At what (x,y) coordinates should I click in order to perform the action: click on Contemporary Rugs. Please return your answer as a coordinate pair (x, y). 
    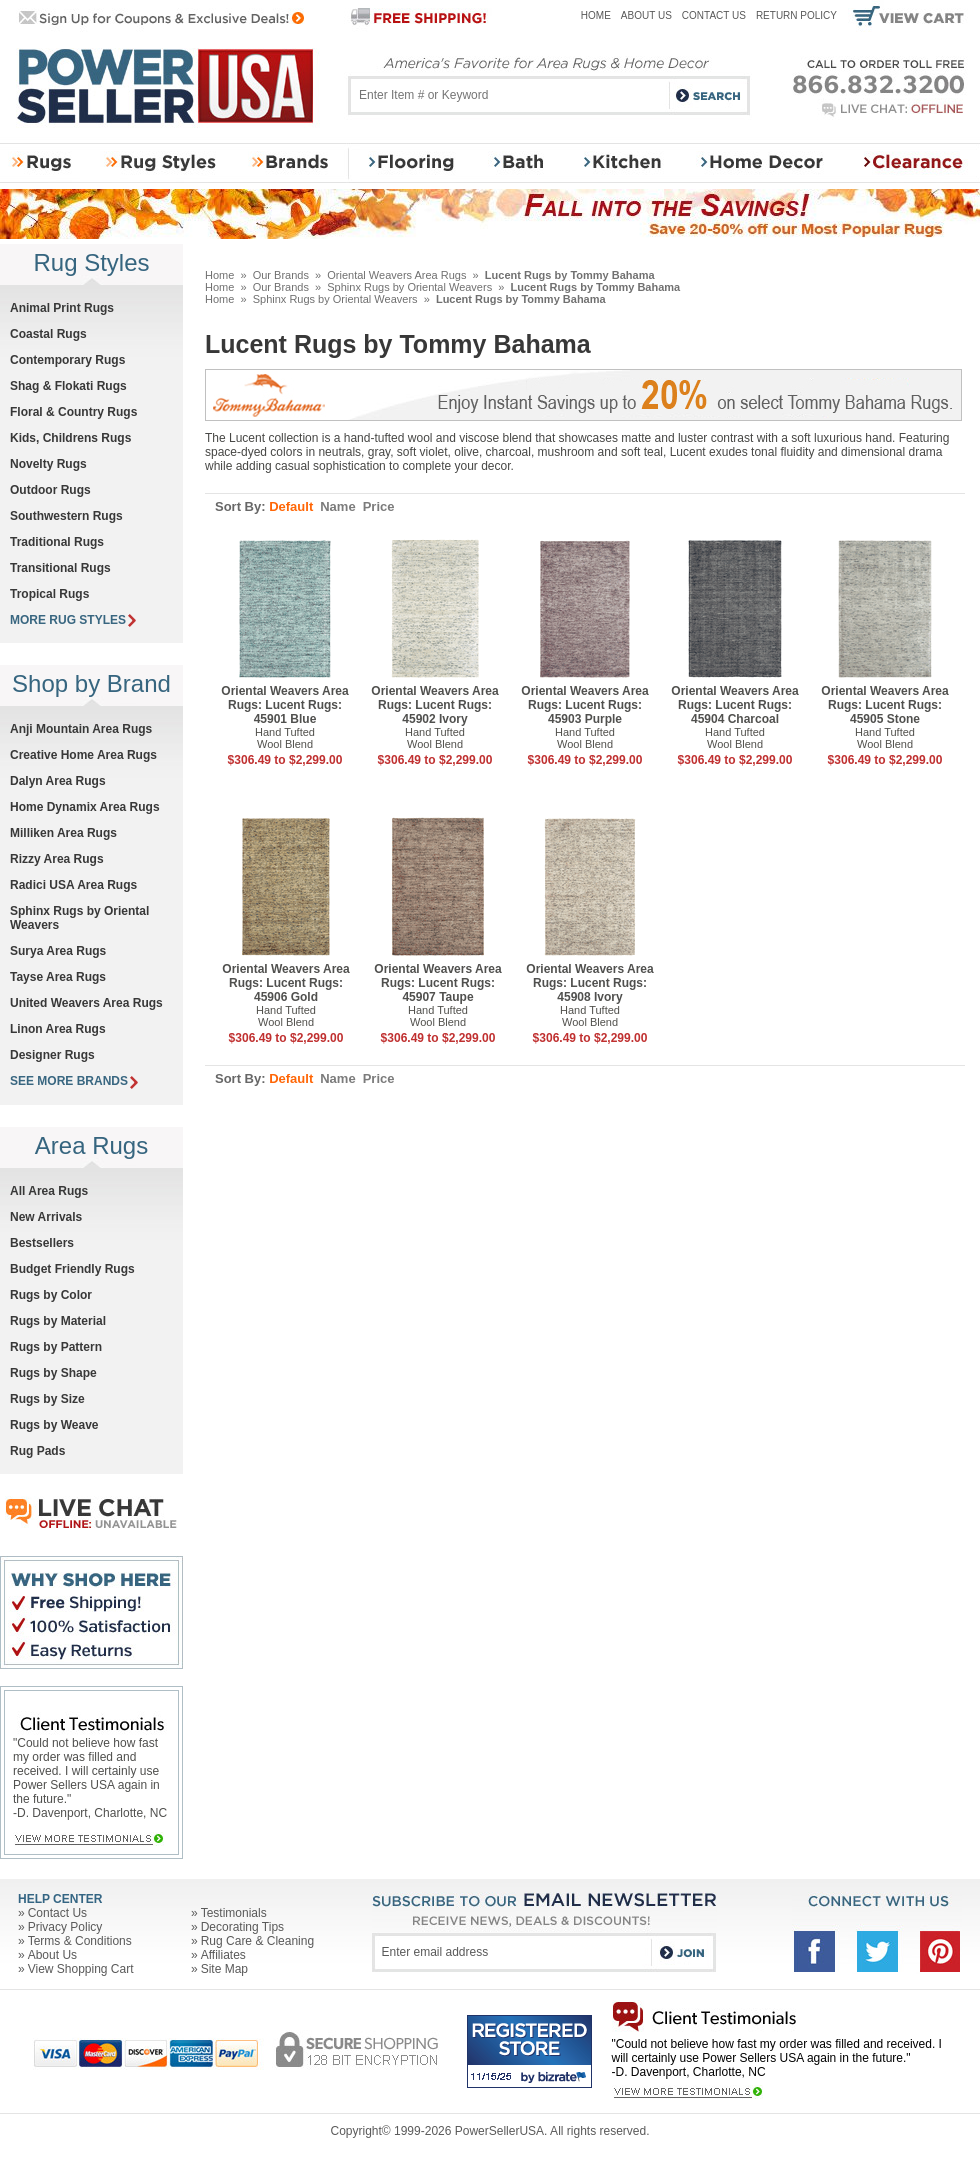
    Looking at the image, I should click on (67, 360).